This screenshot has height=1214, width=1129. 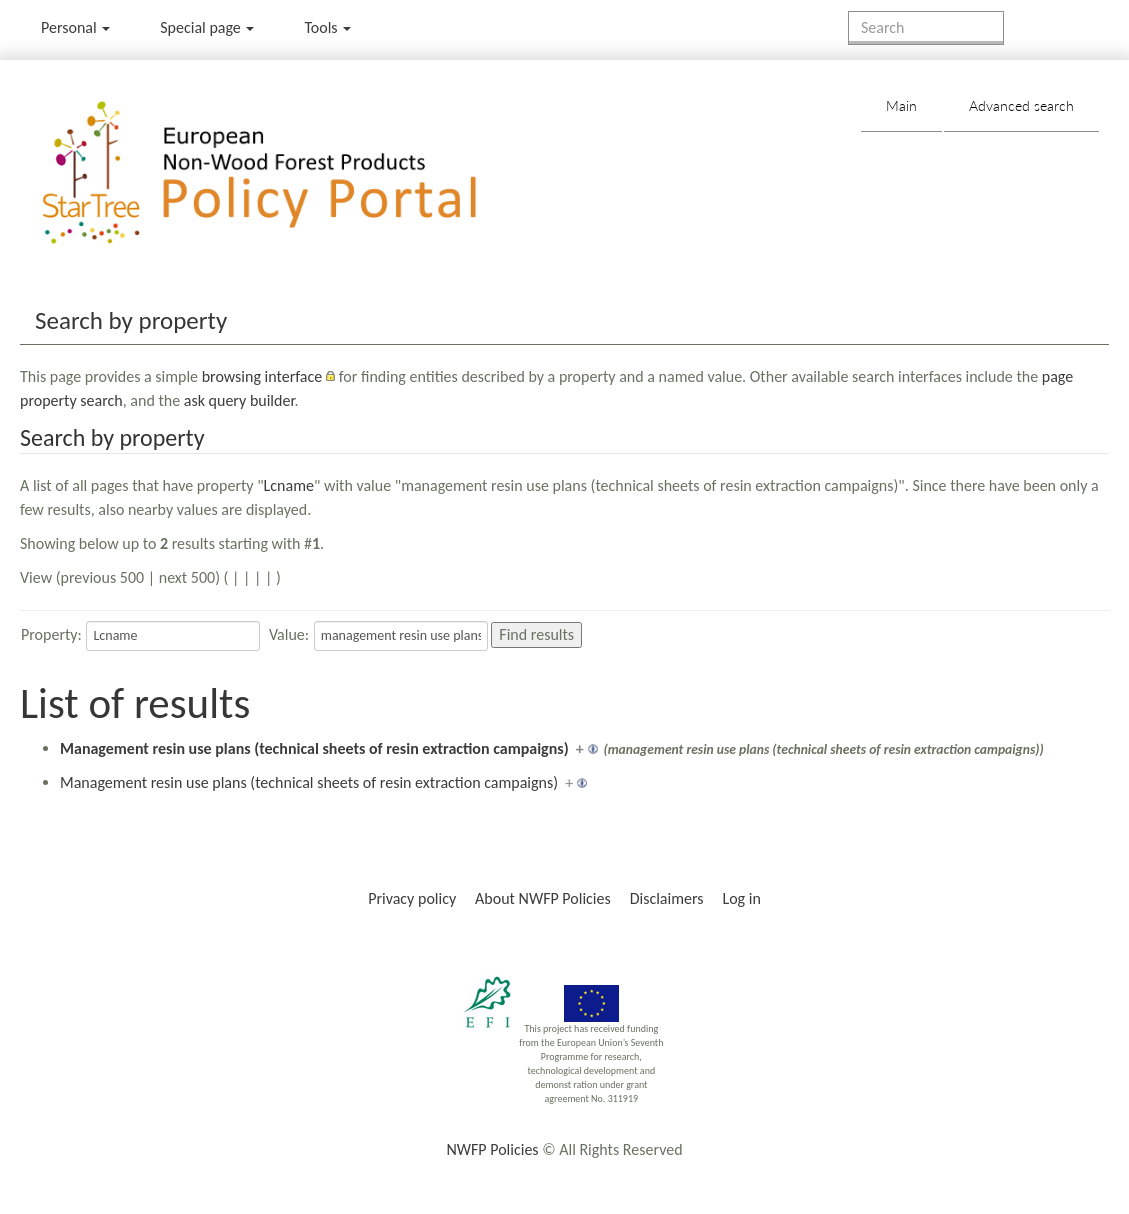 I want to click on Privacy policy, so click(x=412, y=898).